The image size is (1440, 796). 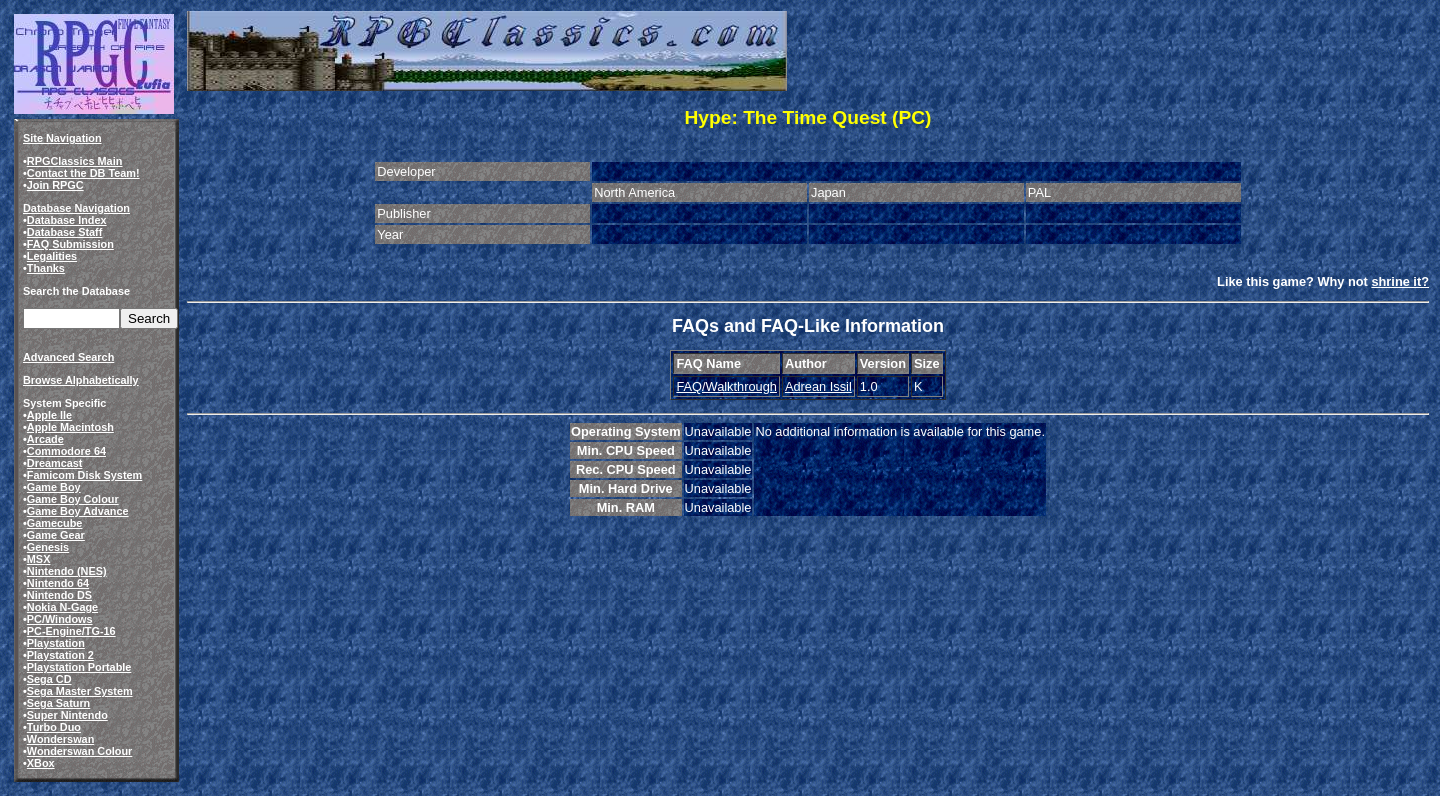 What do you see at coordinates (84, 475) in the screenshot?
I see `Famicom Disk System` at bounding box center [84, 475].